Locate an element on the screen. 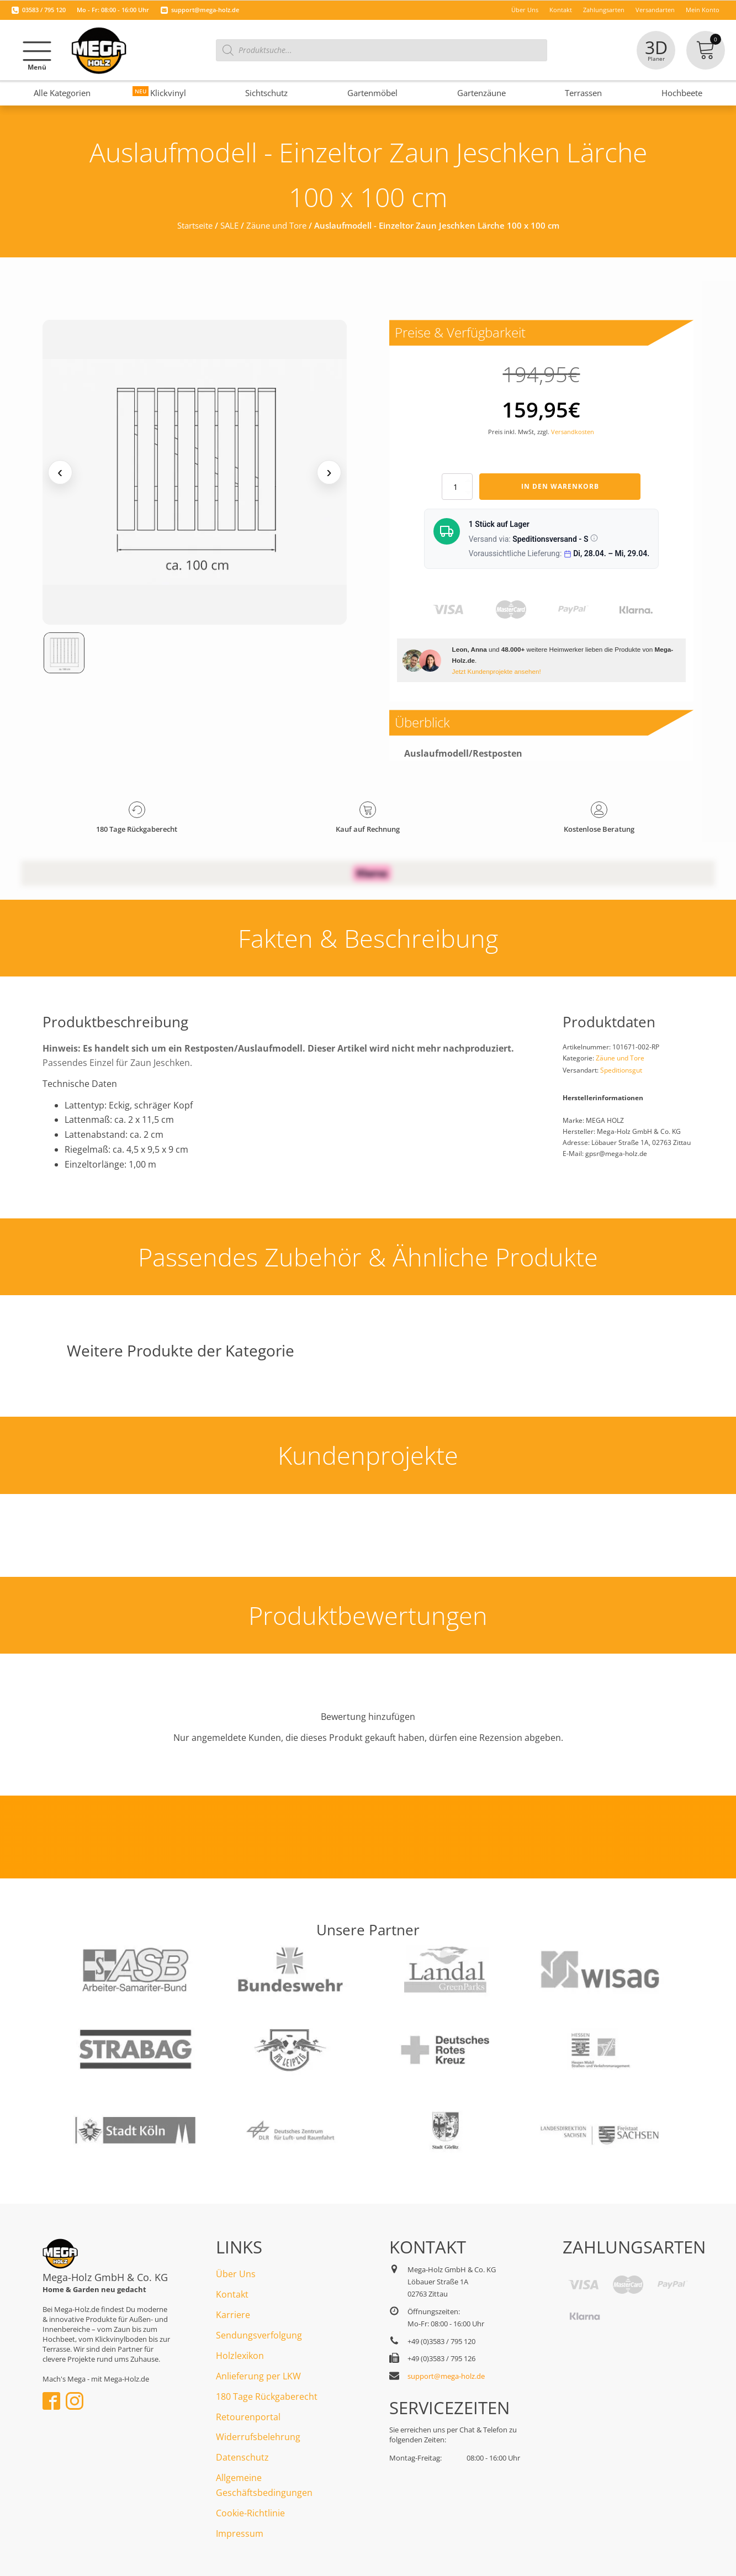  Cookie-Richtlinie is located at coordinates (250, 2513).